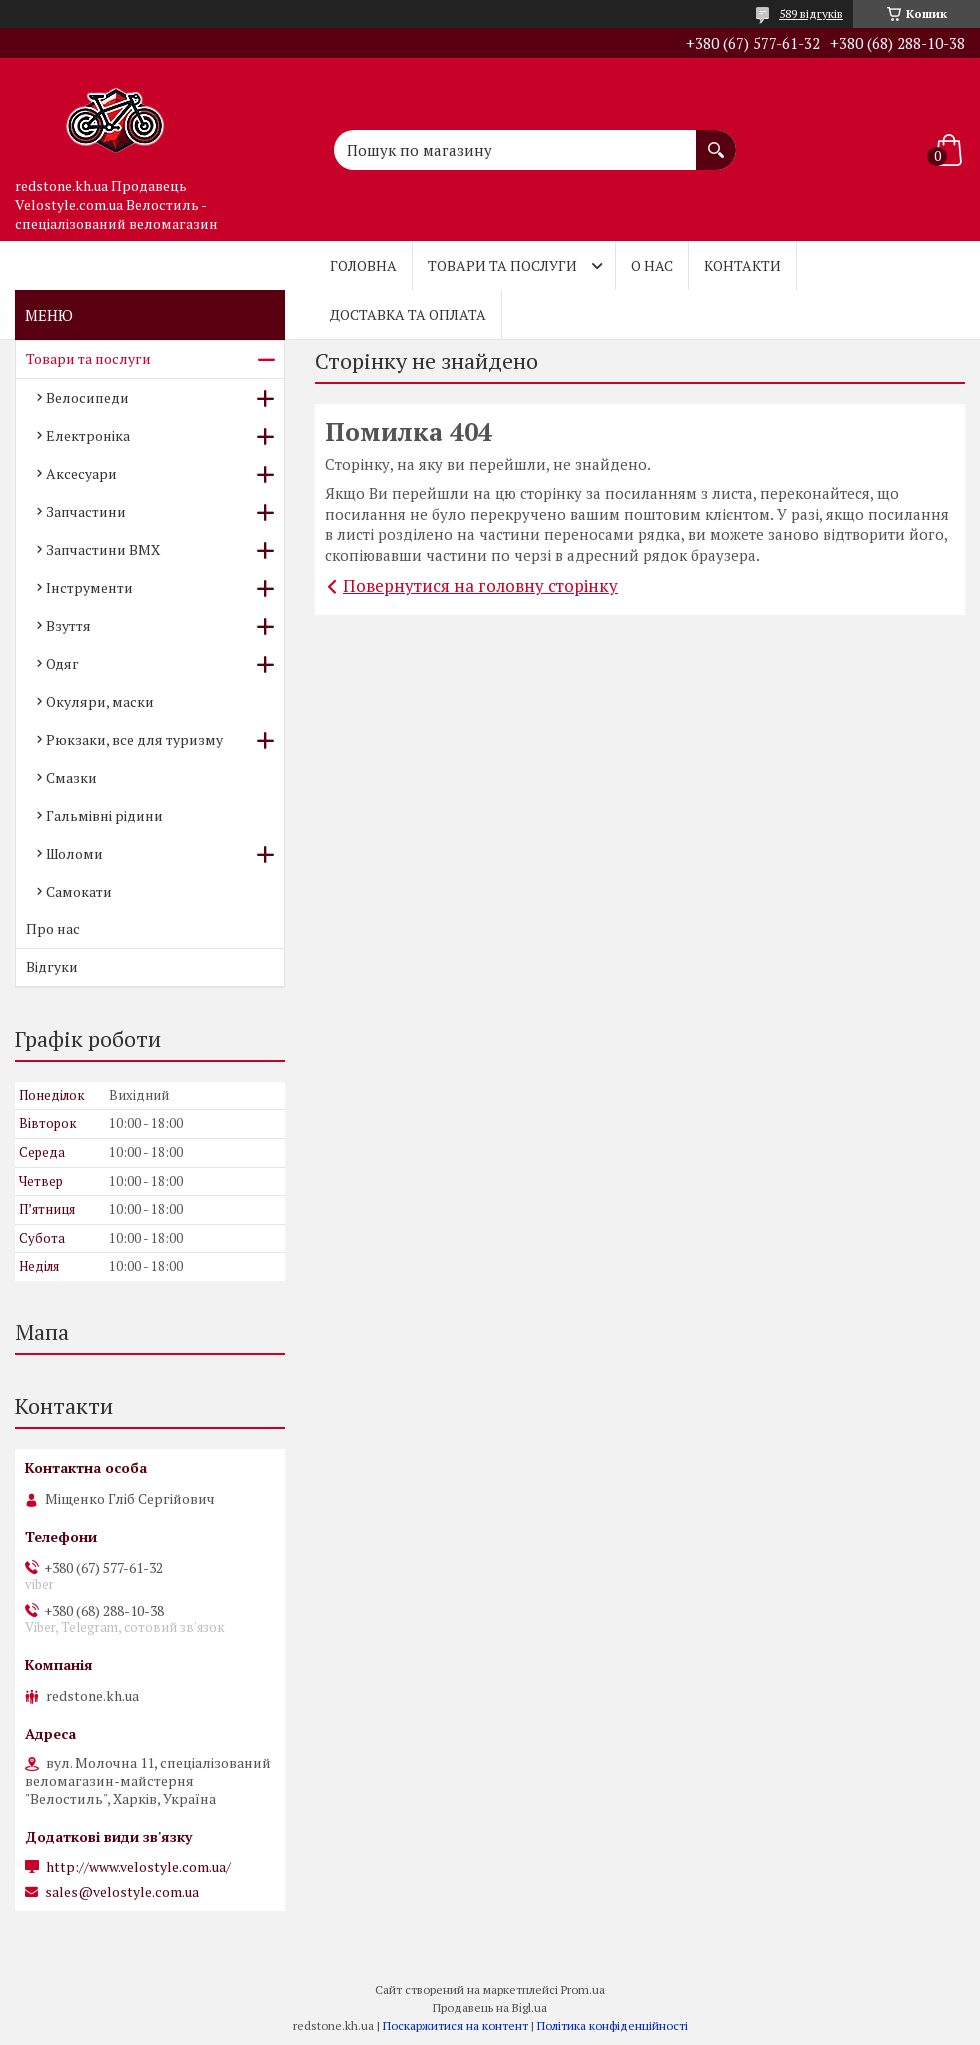  Describe the element at coordinates (79, 891) in the screenshot. I see `Самокати` at that location.